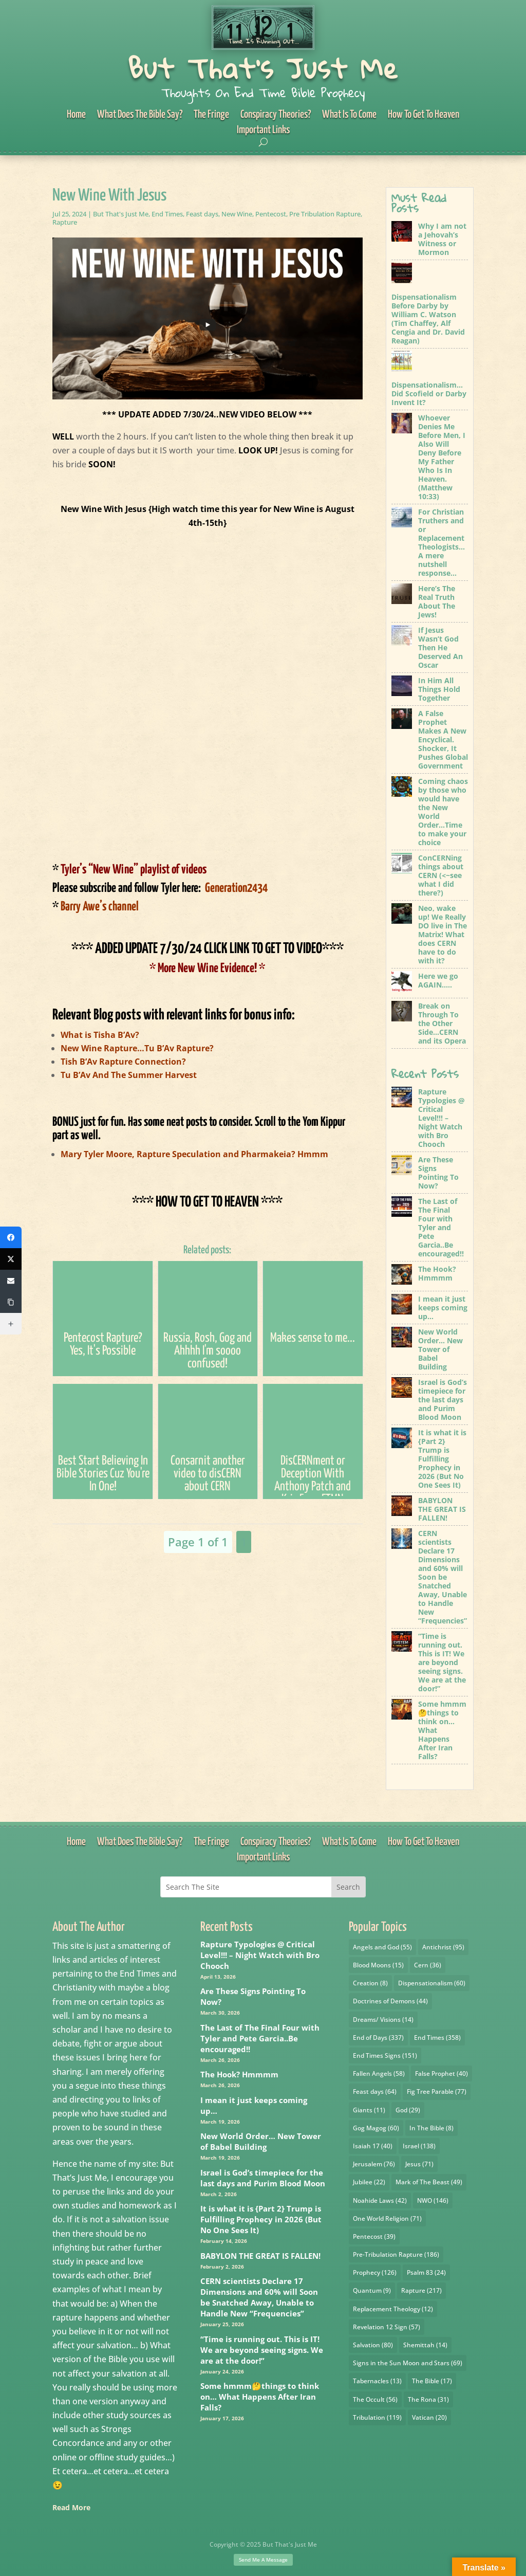 This screenshot has width=526, height=2576. Describe the element at coordinates (349, 115) in the screenshot. I see `What Is To Come` at that location.